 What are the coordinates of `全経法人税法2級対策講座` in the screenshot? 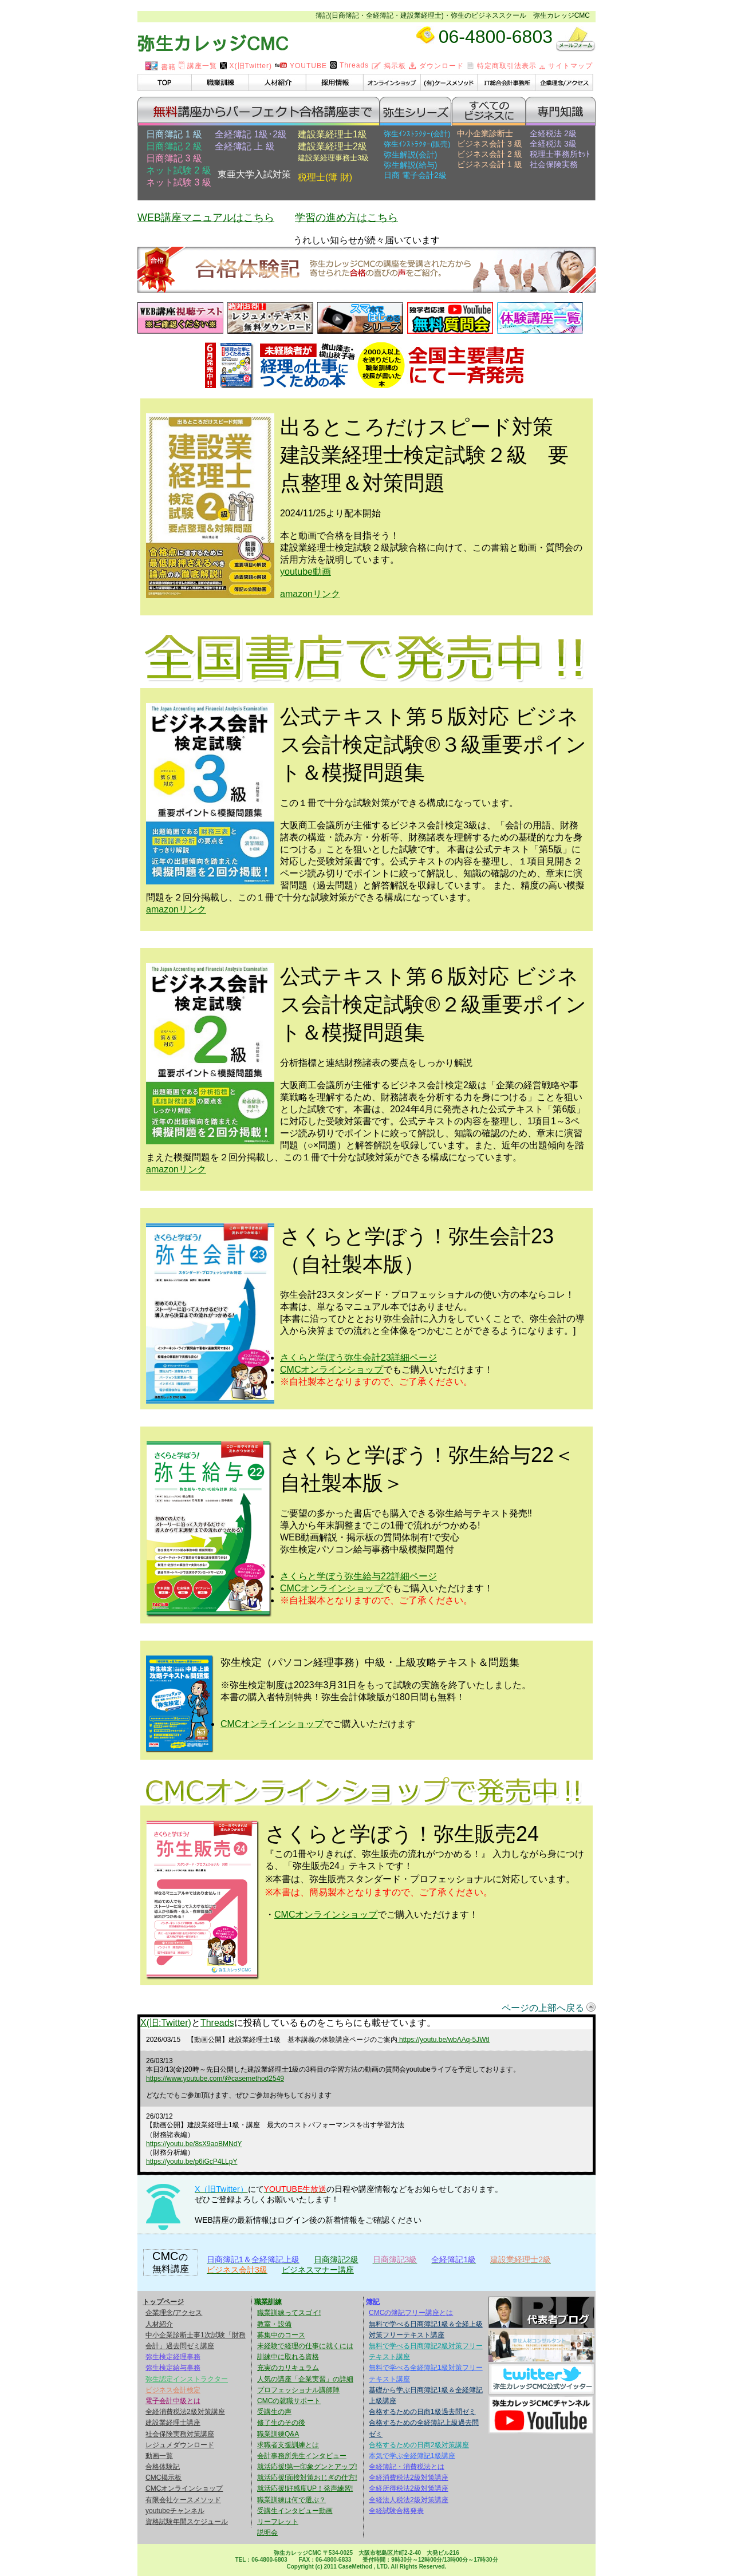 It's located at (408, 2500).